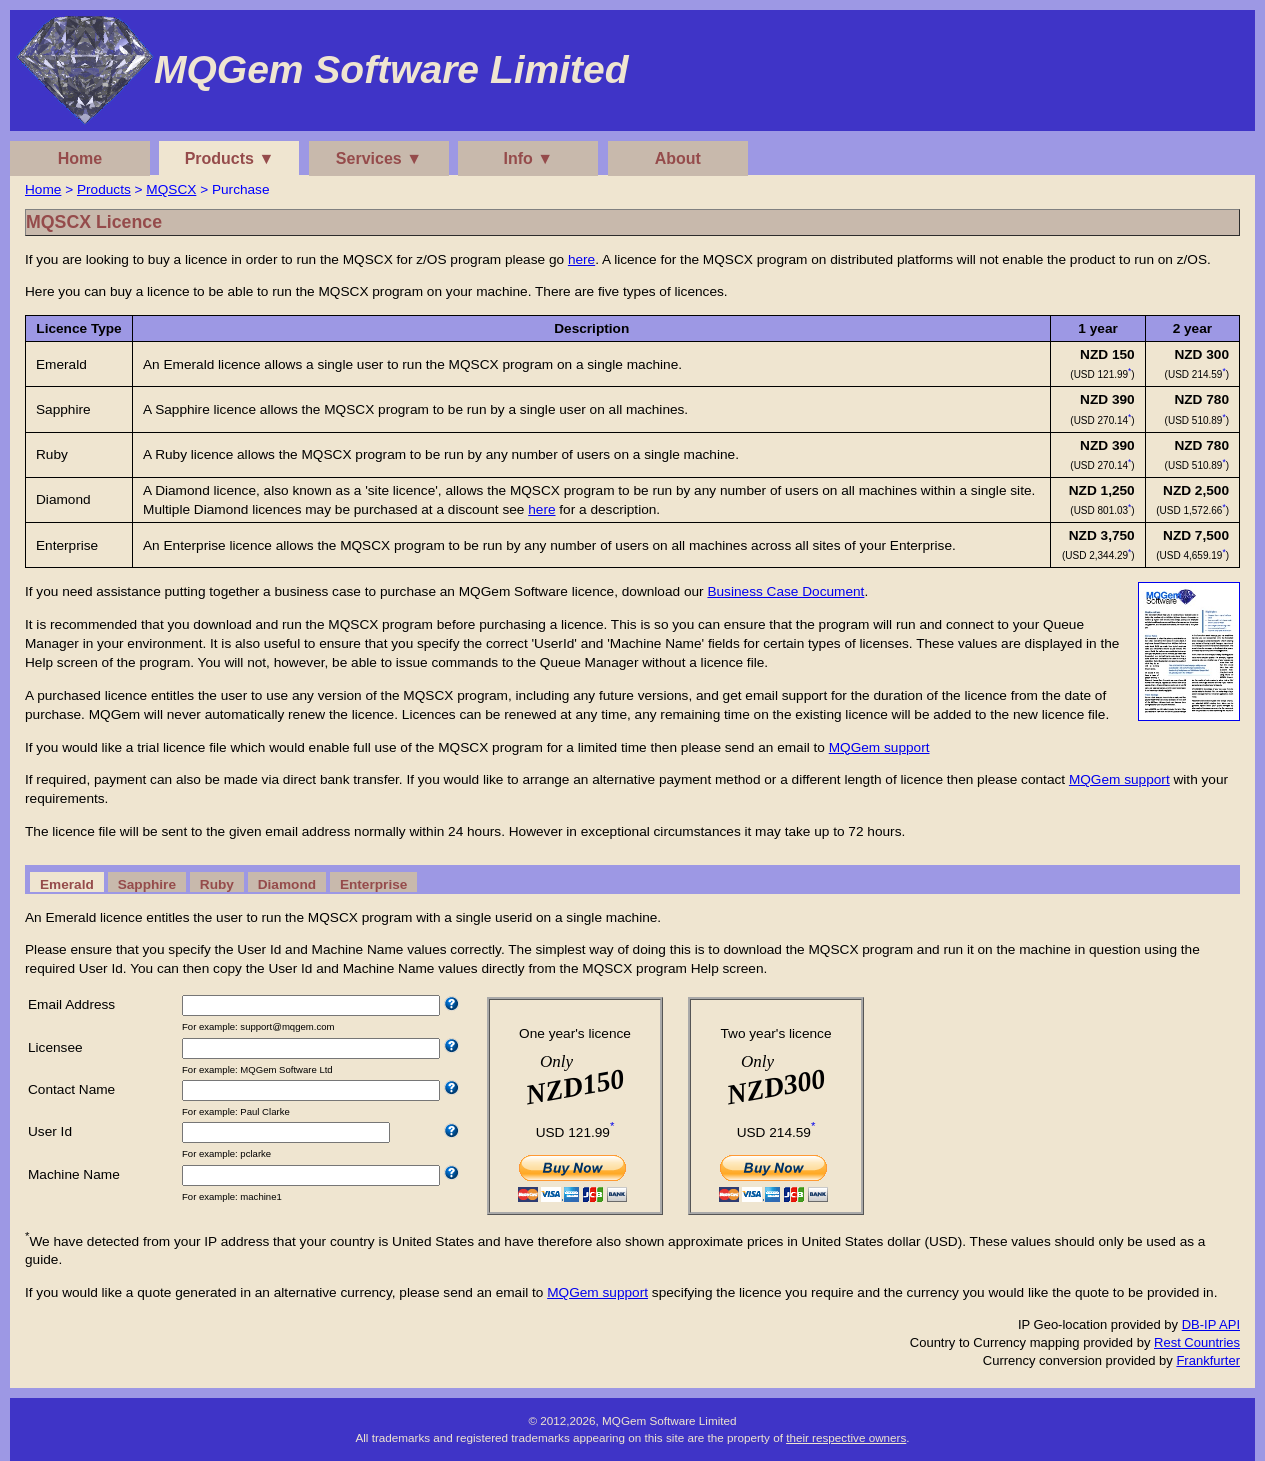  I want to click on Sapphire, so click(147, 884).